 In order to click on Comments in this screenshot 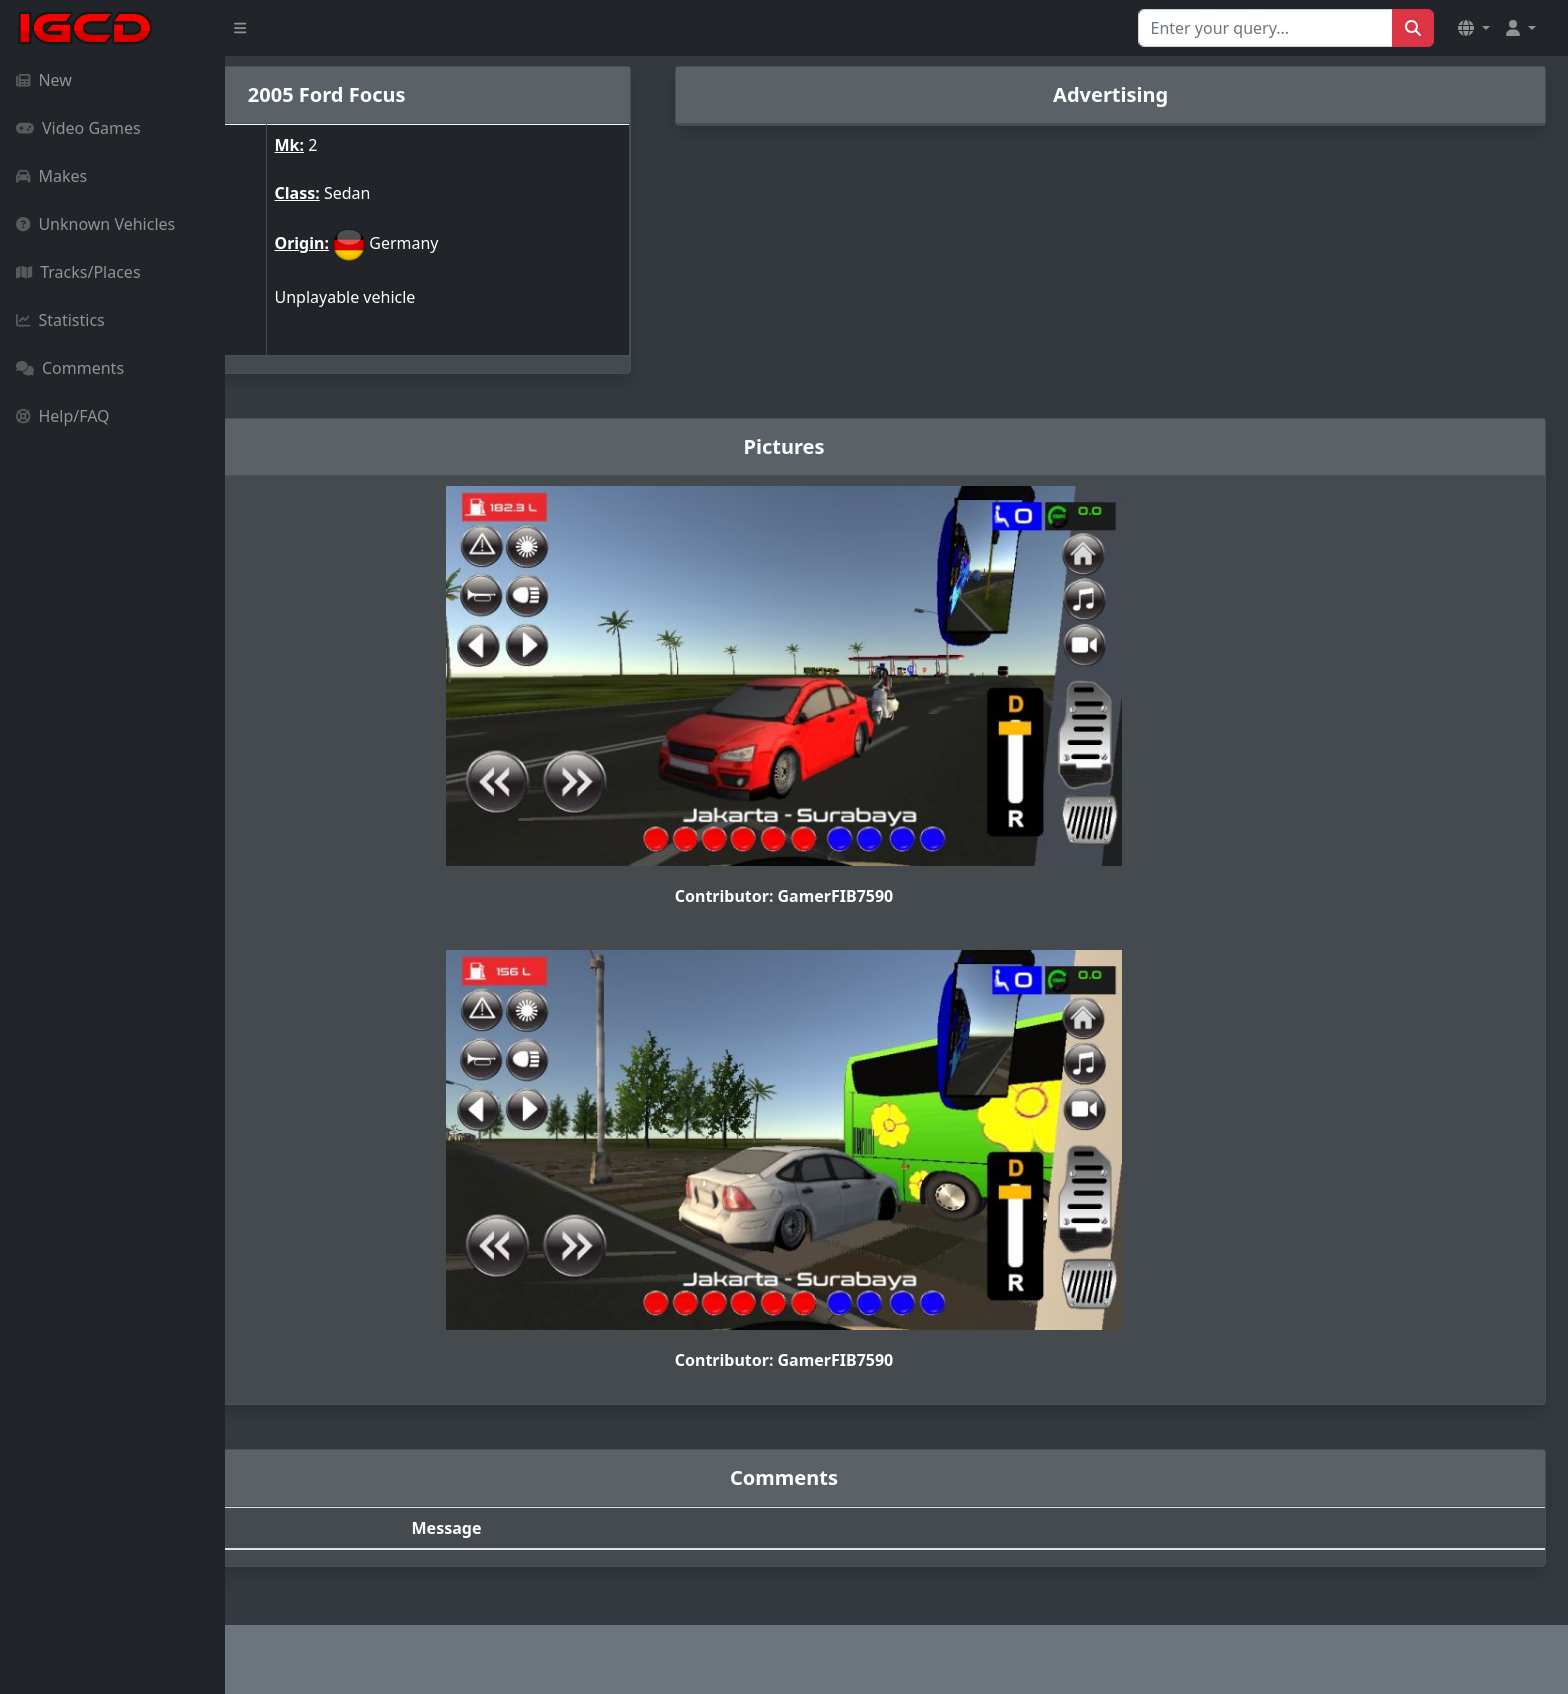, I will do `click(70, 368)`.